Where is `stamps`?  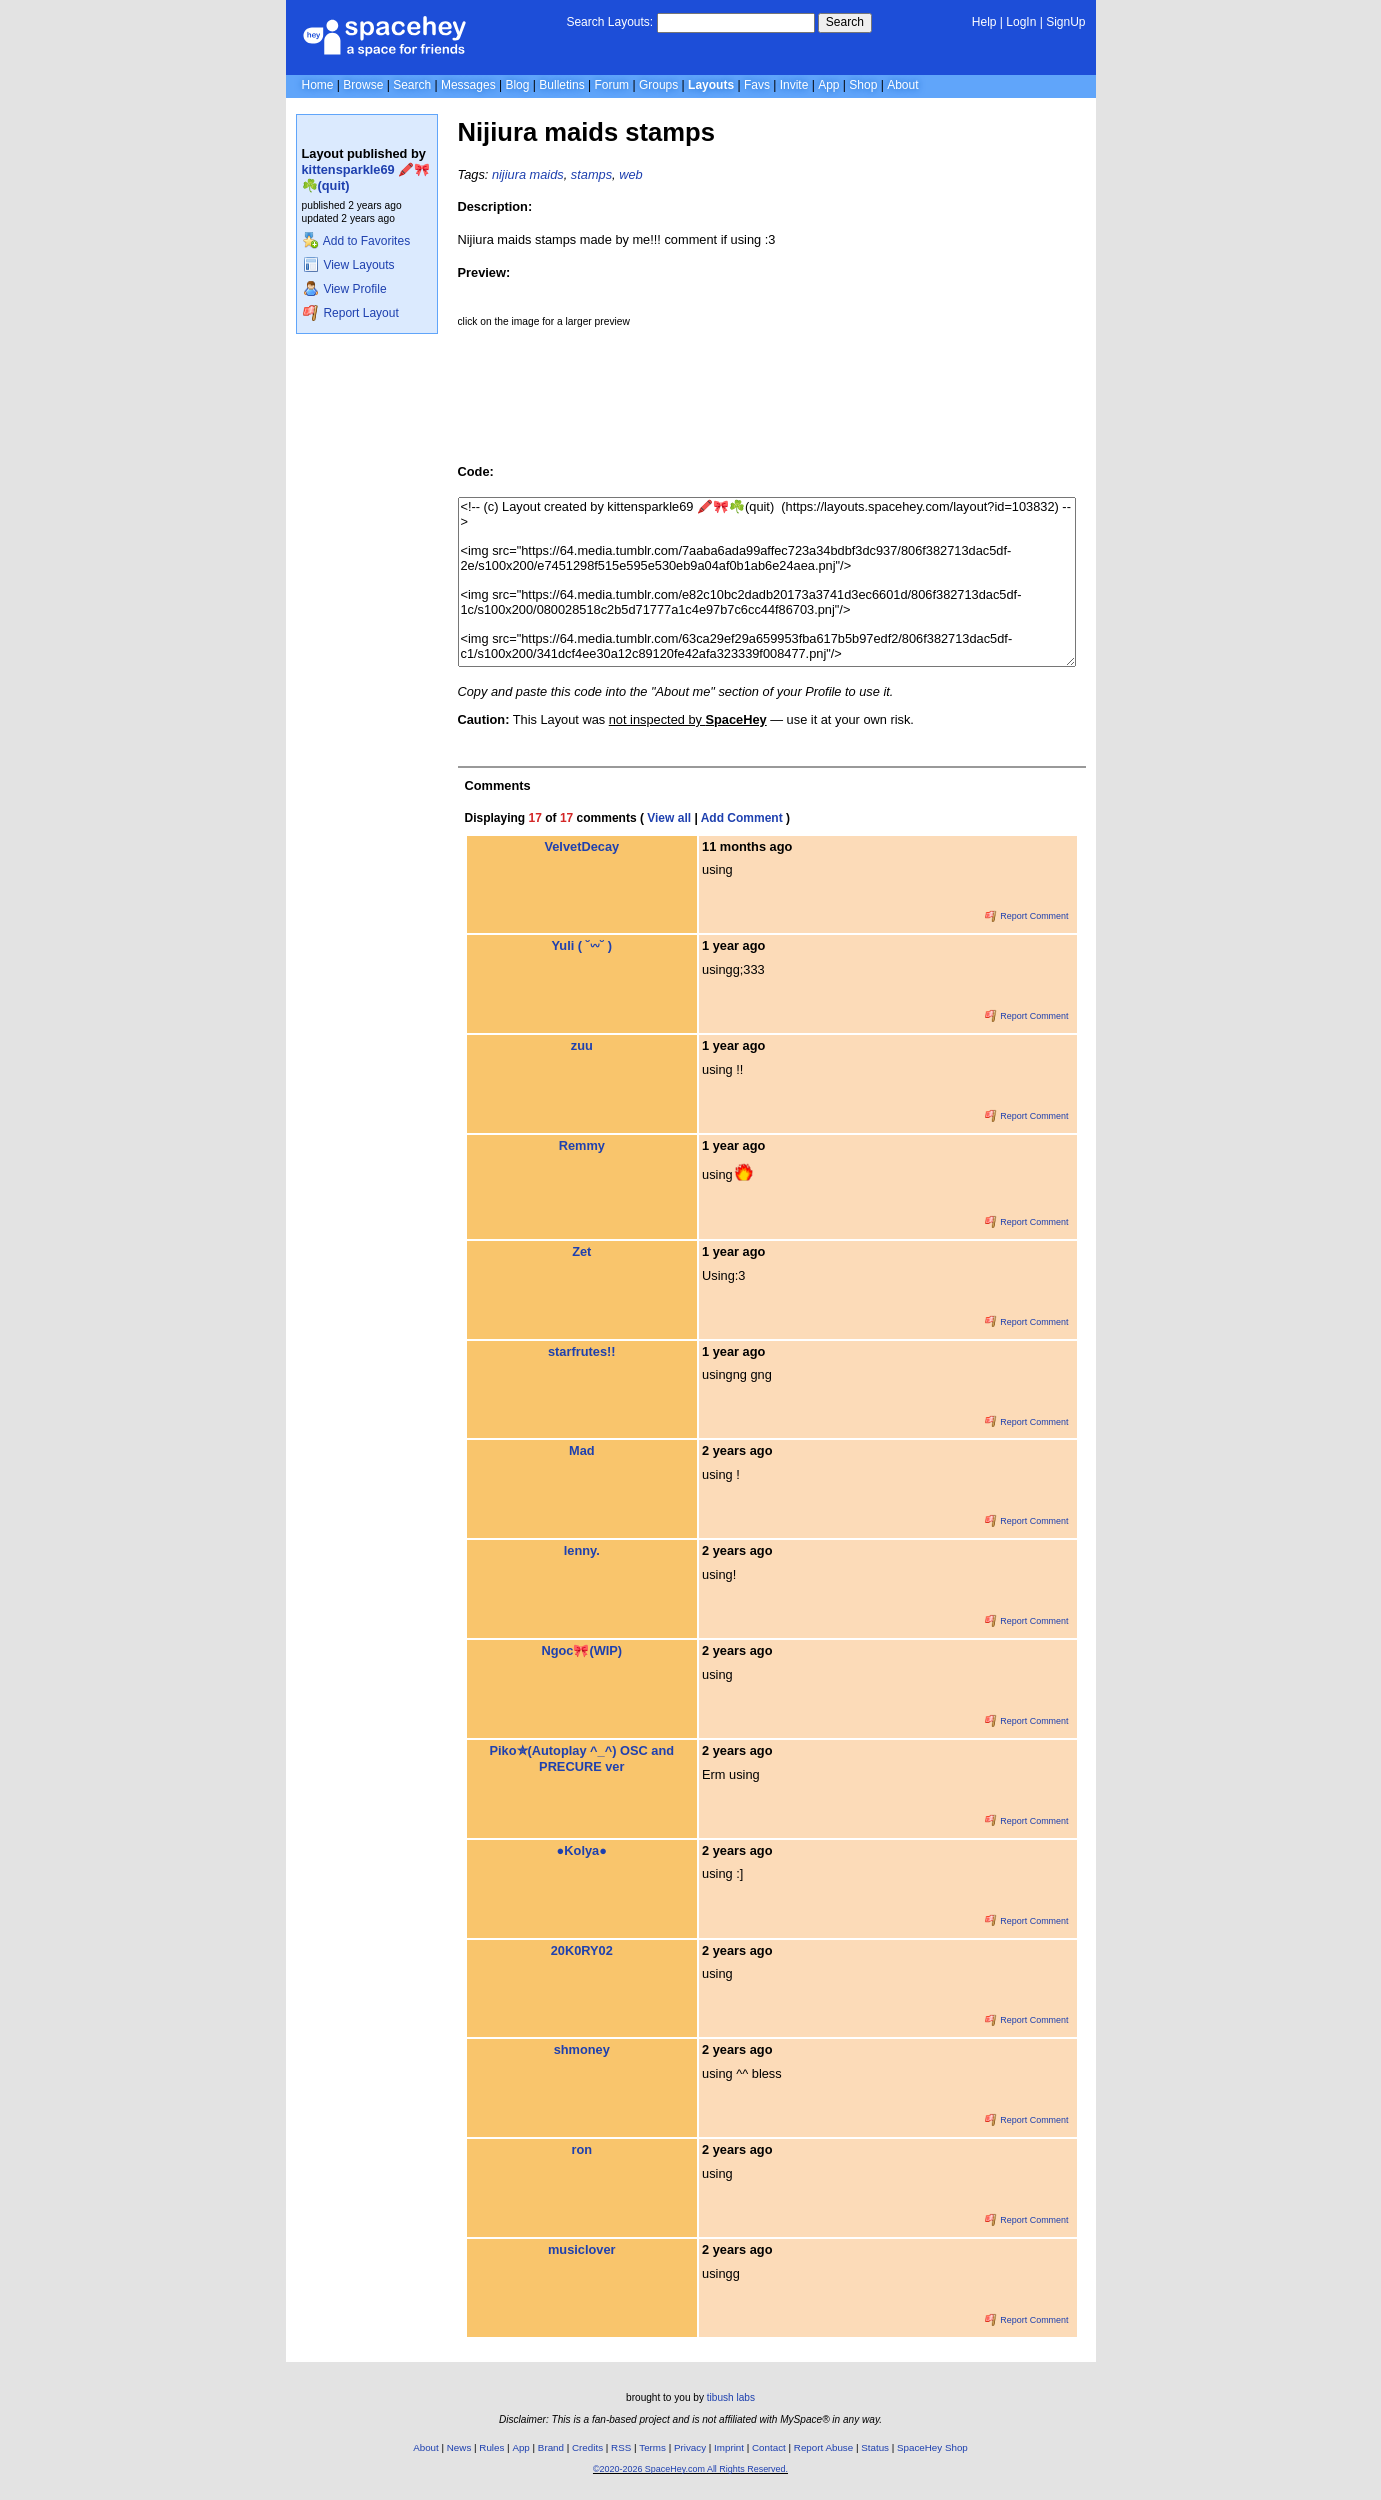 stamps is located at coordinates (591, 174).